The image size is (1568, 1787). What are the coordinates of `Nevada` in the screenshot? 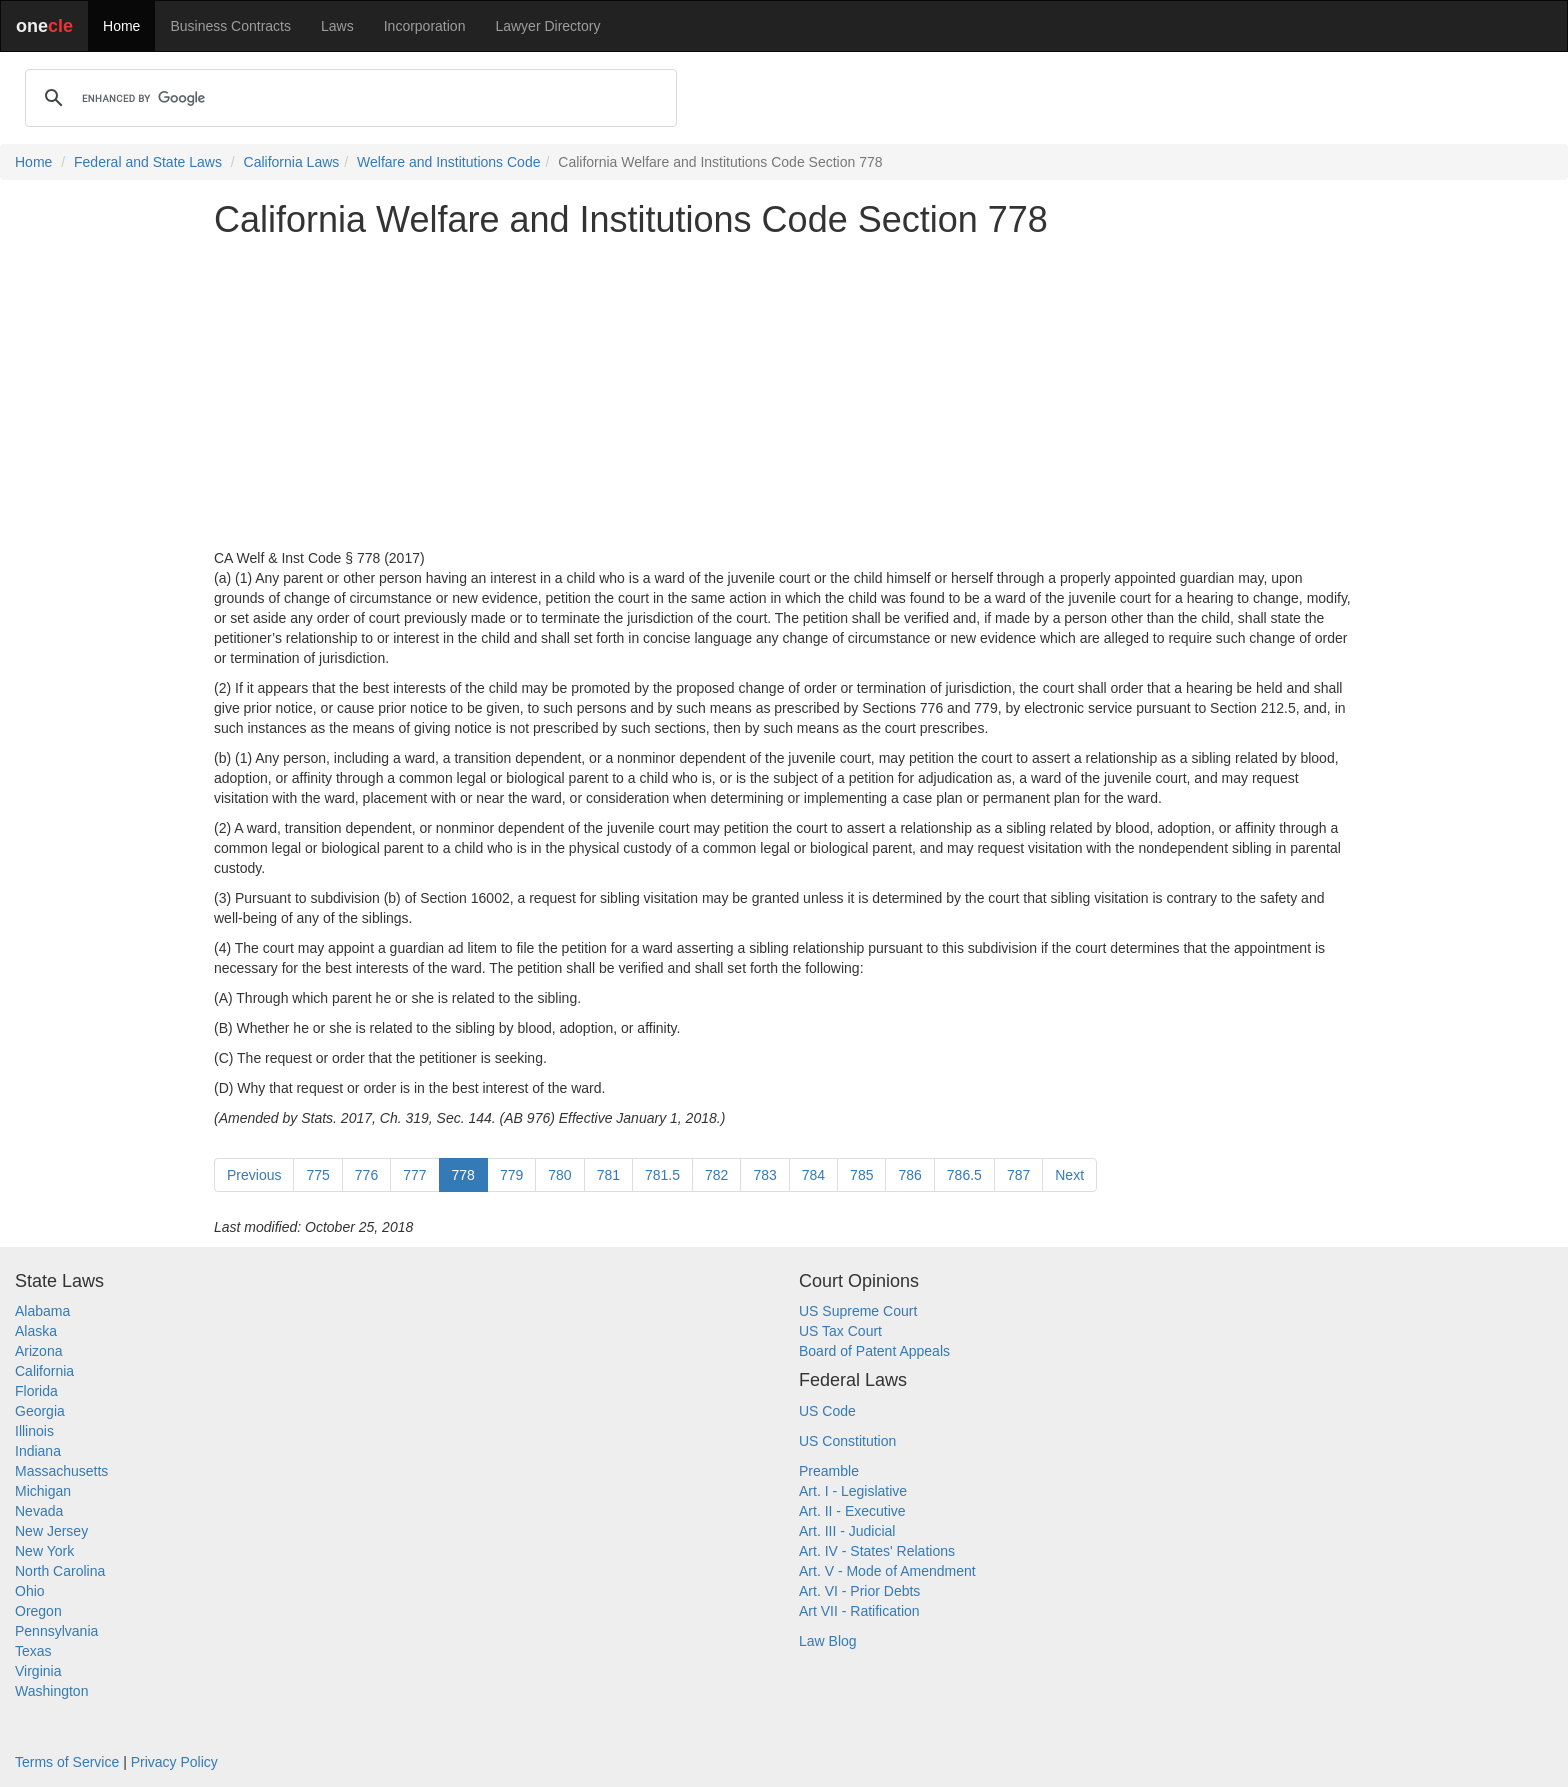 It's located at (39, 1511).